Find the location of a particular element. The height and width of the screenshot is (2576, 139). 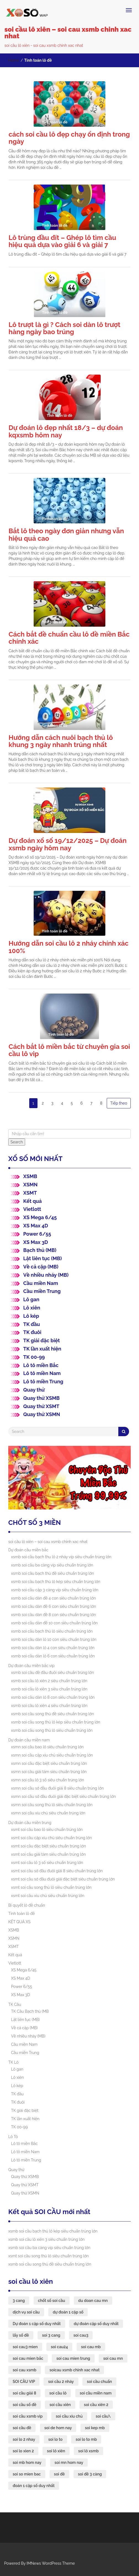

soi cầu lô xiên – soi cau xsmb chinh xac nhat is located at coordinates (68, 32).